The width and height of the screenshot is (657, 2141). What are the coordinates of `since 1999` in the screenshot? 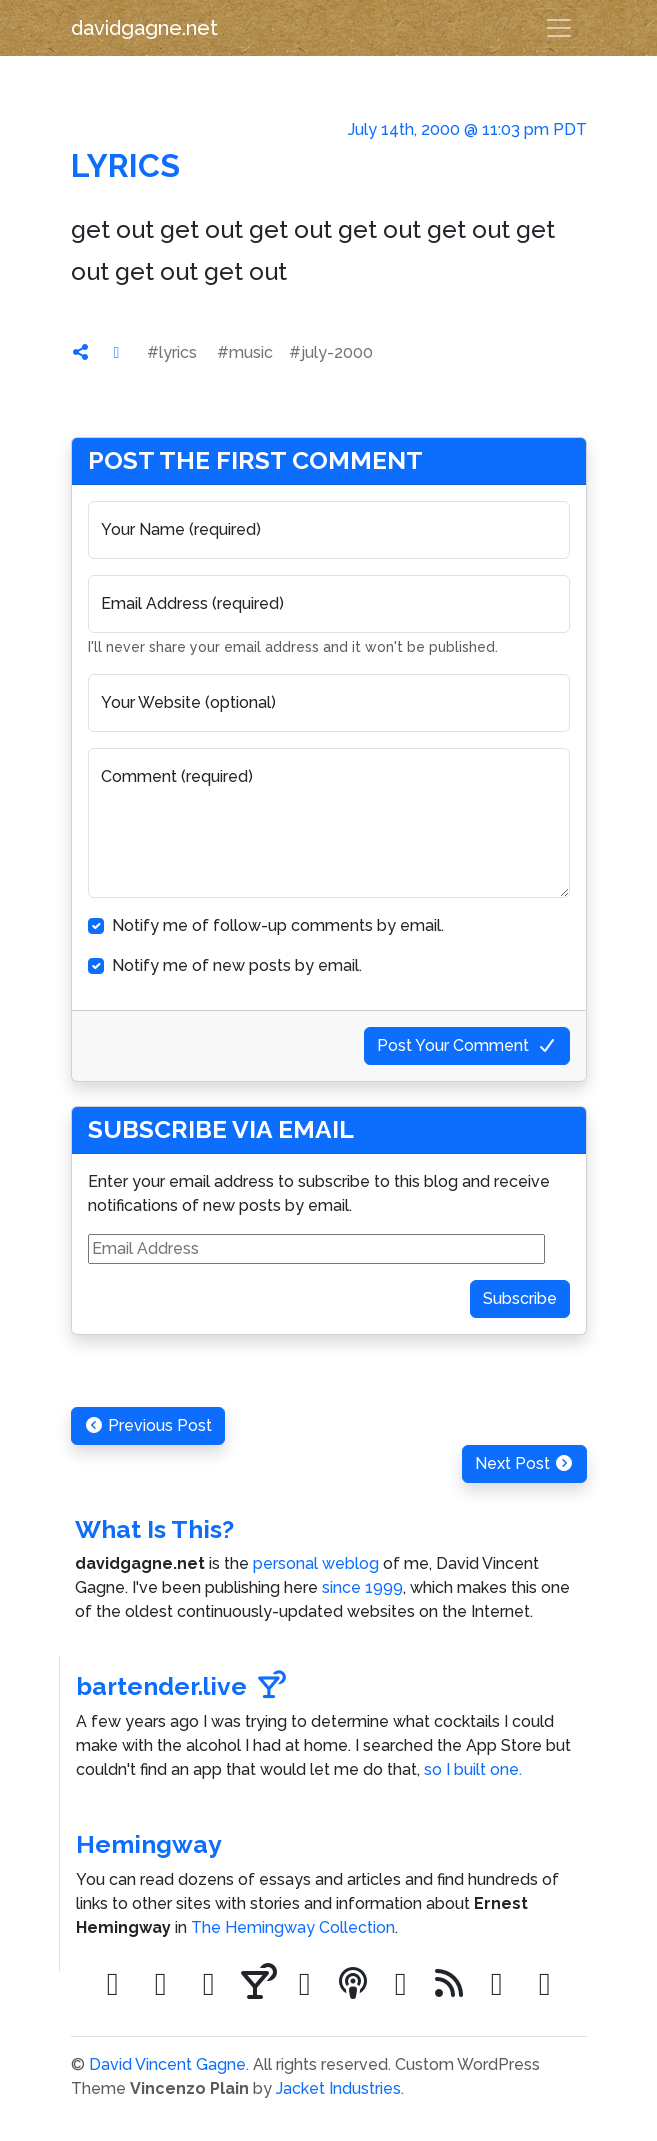 It's located at (362, 1587).